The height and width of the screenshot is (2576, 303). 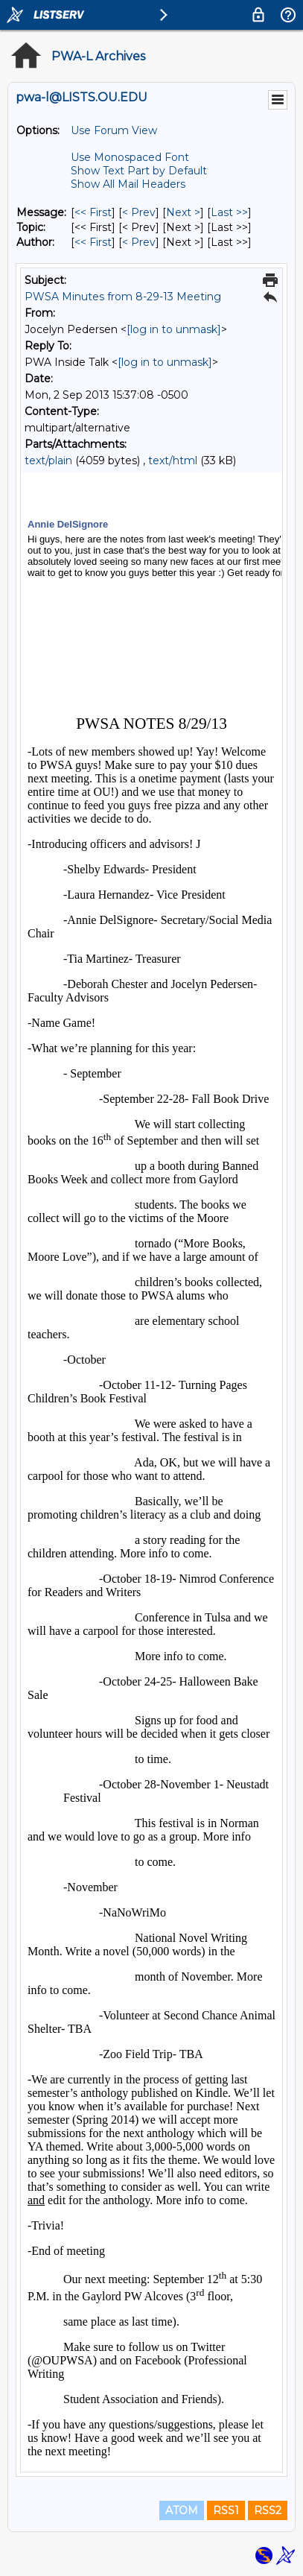 What do you see at coordinates (172, 460) in the screenshot?
I see `text/html` at bounding box center [172, 460].